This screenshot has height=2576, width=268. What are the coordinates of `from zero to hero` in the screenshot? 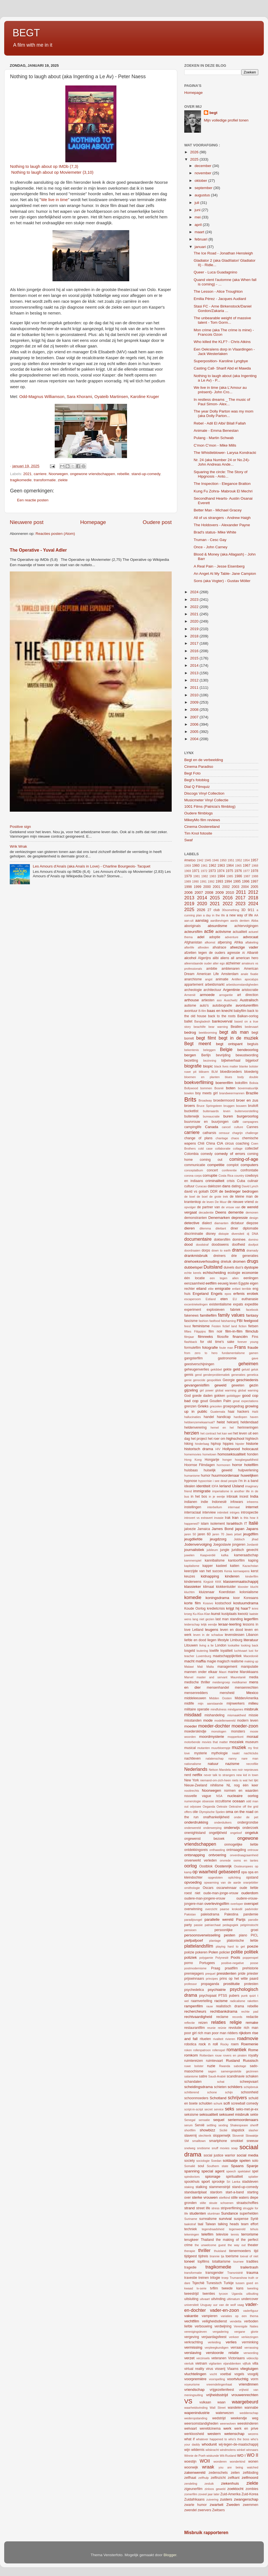 It's located at (200, 1353).